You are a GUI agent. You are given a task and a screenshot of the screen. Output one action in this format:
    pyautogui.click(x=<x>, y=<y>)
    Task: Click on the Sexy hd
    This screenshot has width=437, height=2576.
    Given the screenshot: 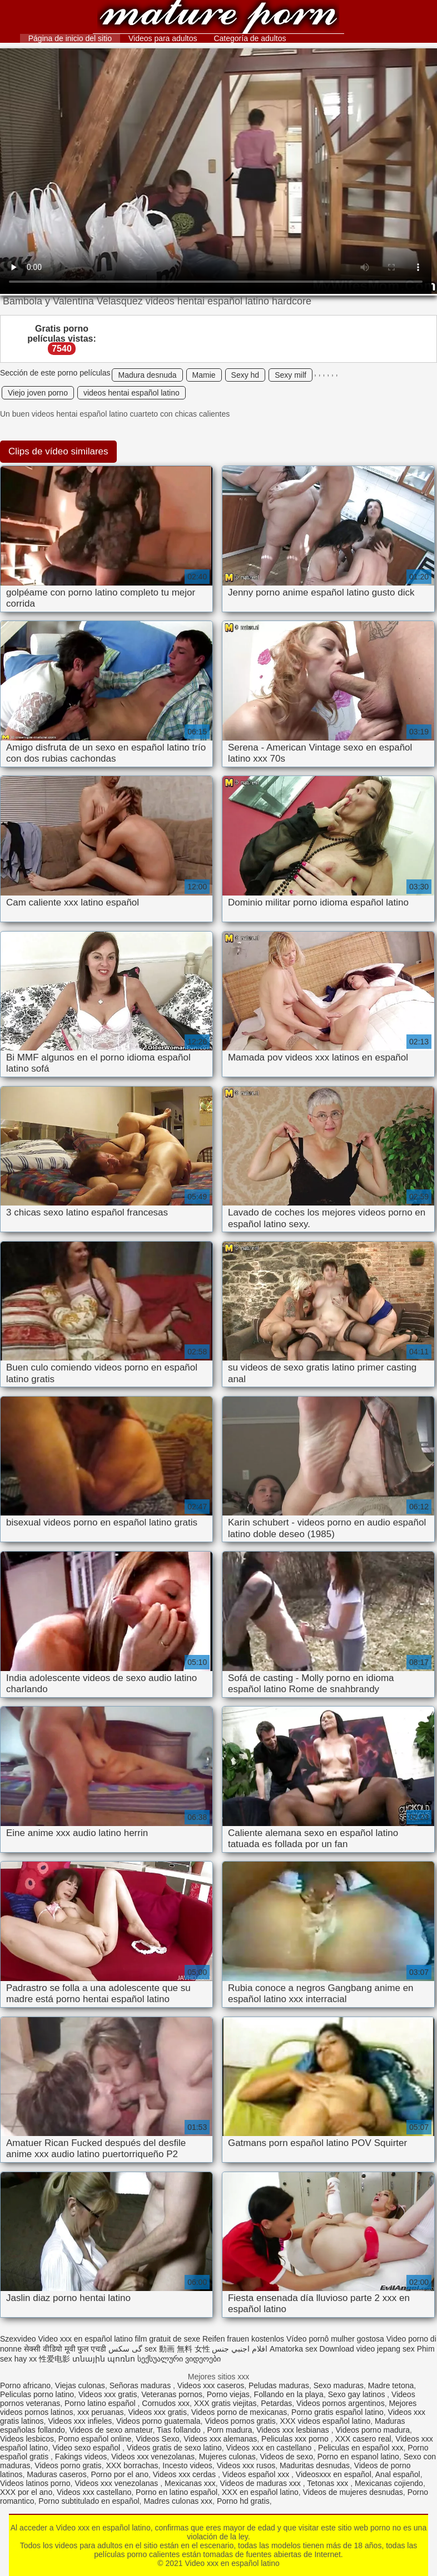 What is the action you would take?
    pyautogui.click(x=245, y=375)
    